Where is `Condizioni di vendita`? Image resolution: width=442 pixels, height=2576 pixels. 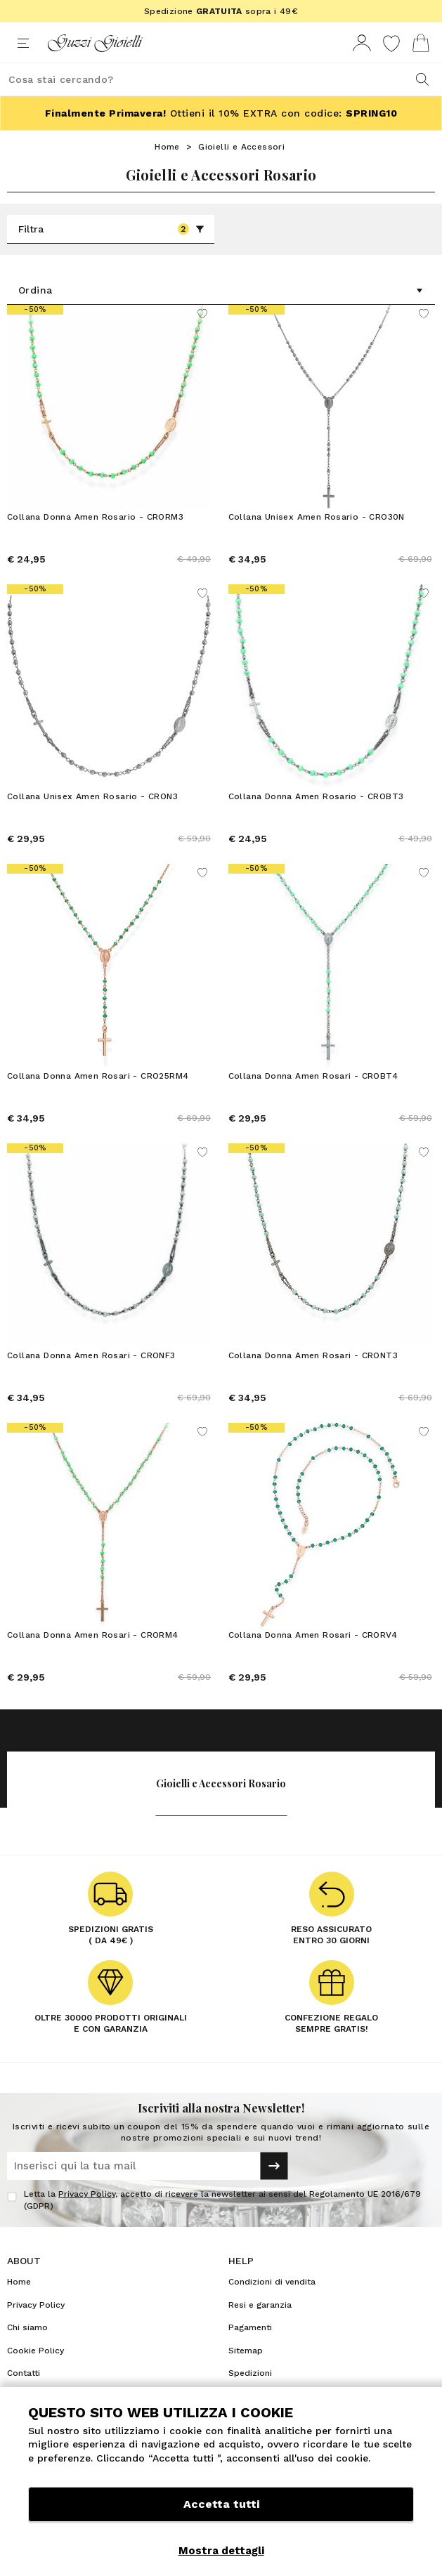 Condizioni di vendita is located at coordinates (272, 2282).